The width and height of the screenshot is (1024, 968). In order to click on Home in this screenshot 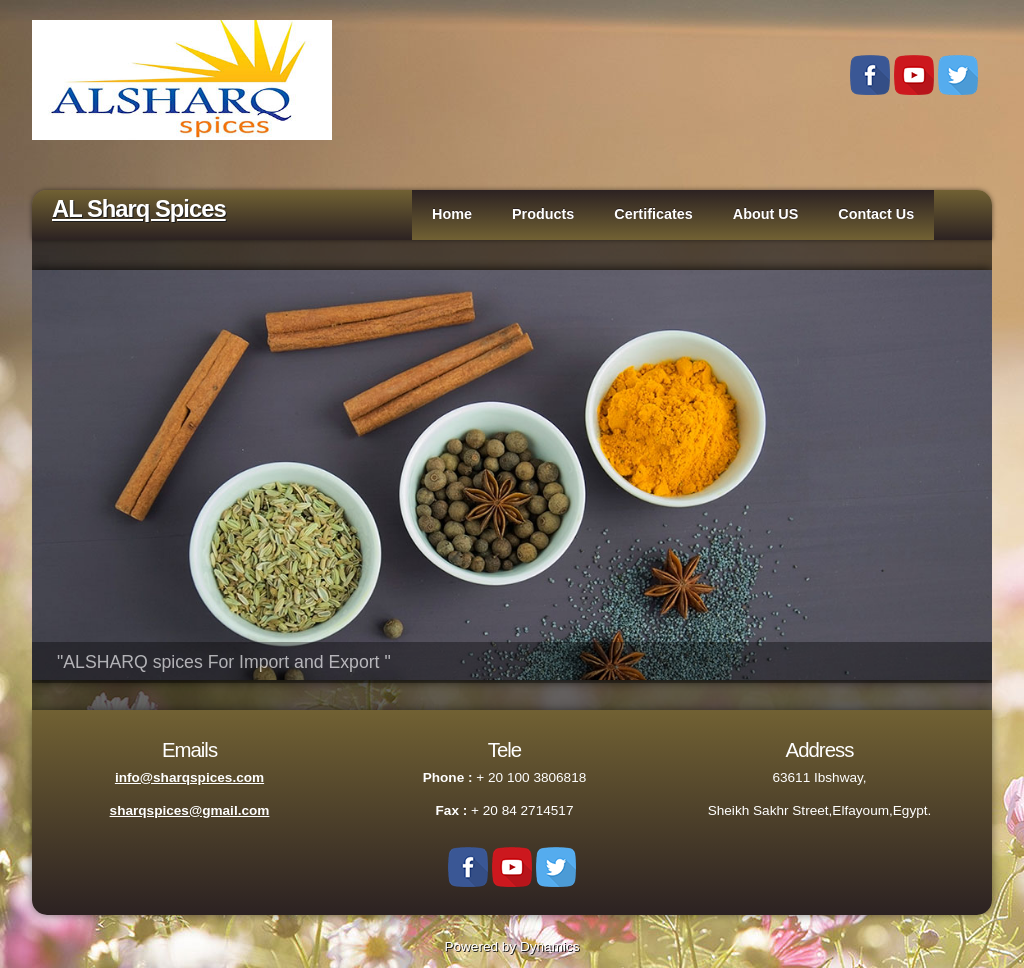, I will do `click(452, 214)`.